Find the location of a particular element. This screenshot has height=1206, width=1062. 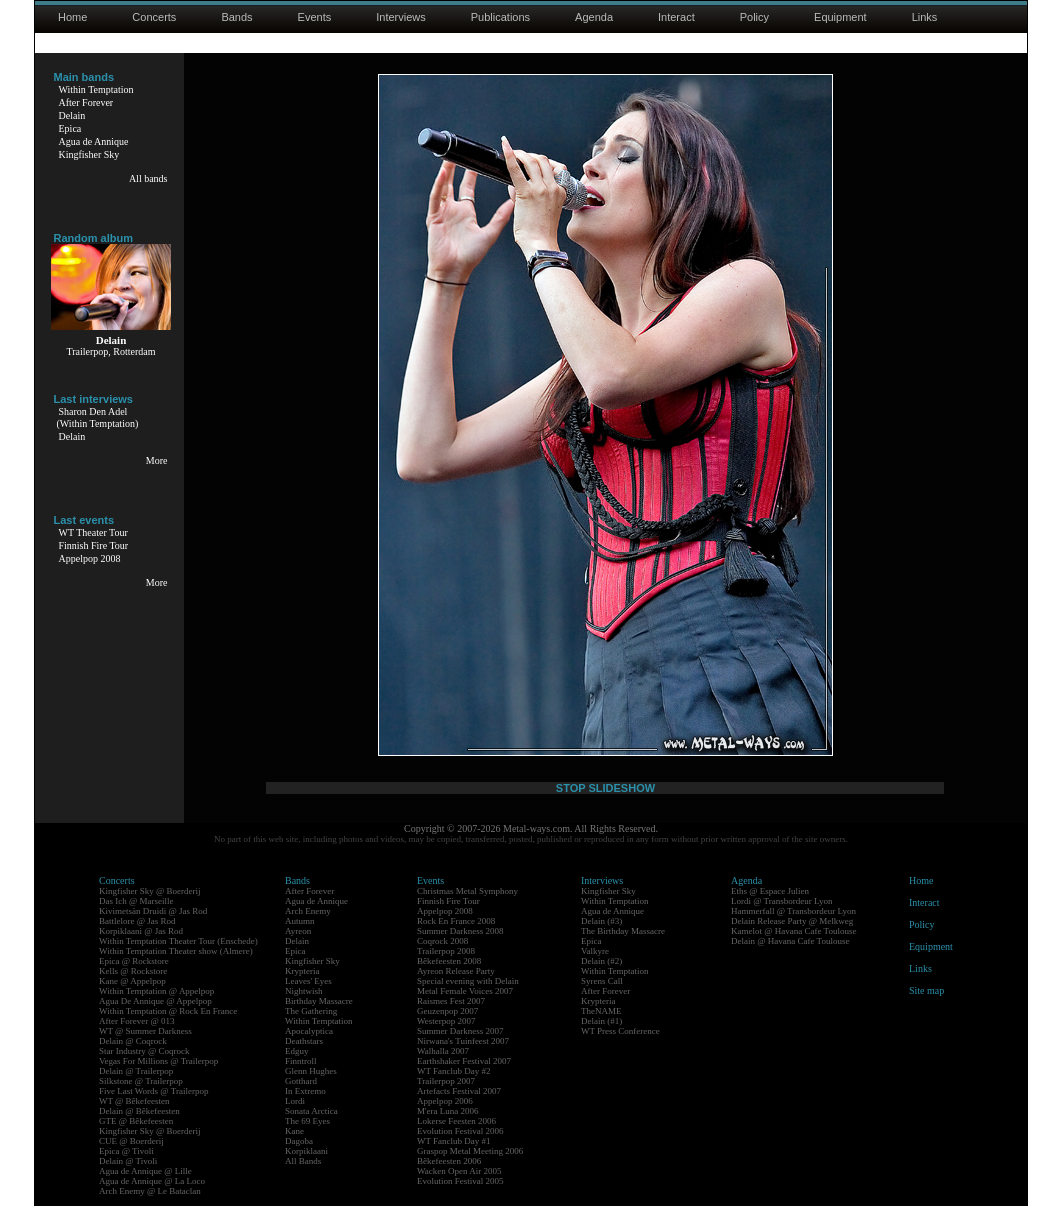

Within Temptation Theater Tour (Enschede) is located at coordinates (178, 941).